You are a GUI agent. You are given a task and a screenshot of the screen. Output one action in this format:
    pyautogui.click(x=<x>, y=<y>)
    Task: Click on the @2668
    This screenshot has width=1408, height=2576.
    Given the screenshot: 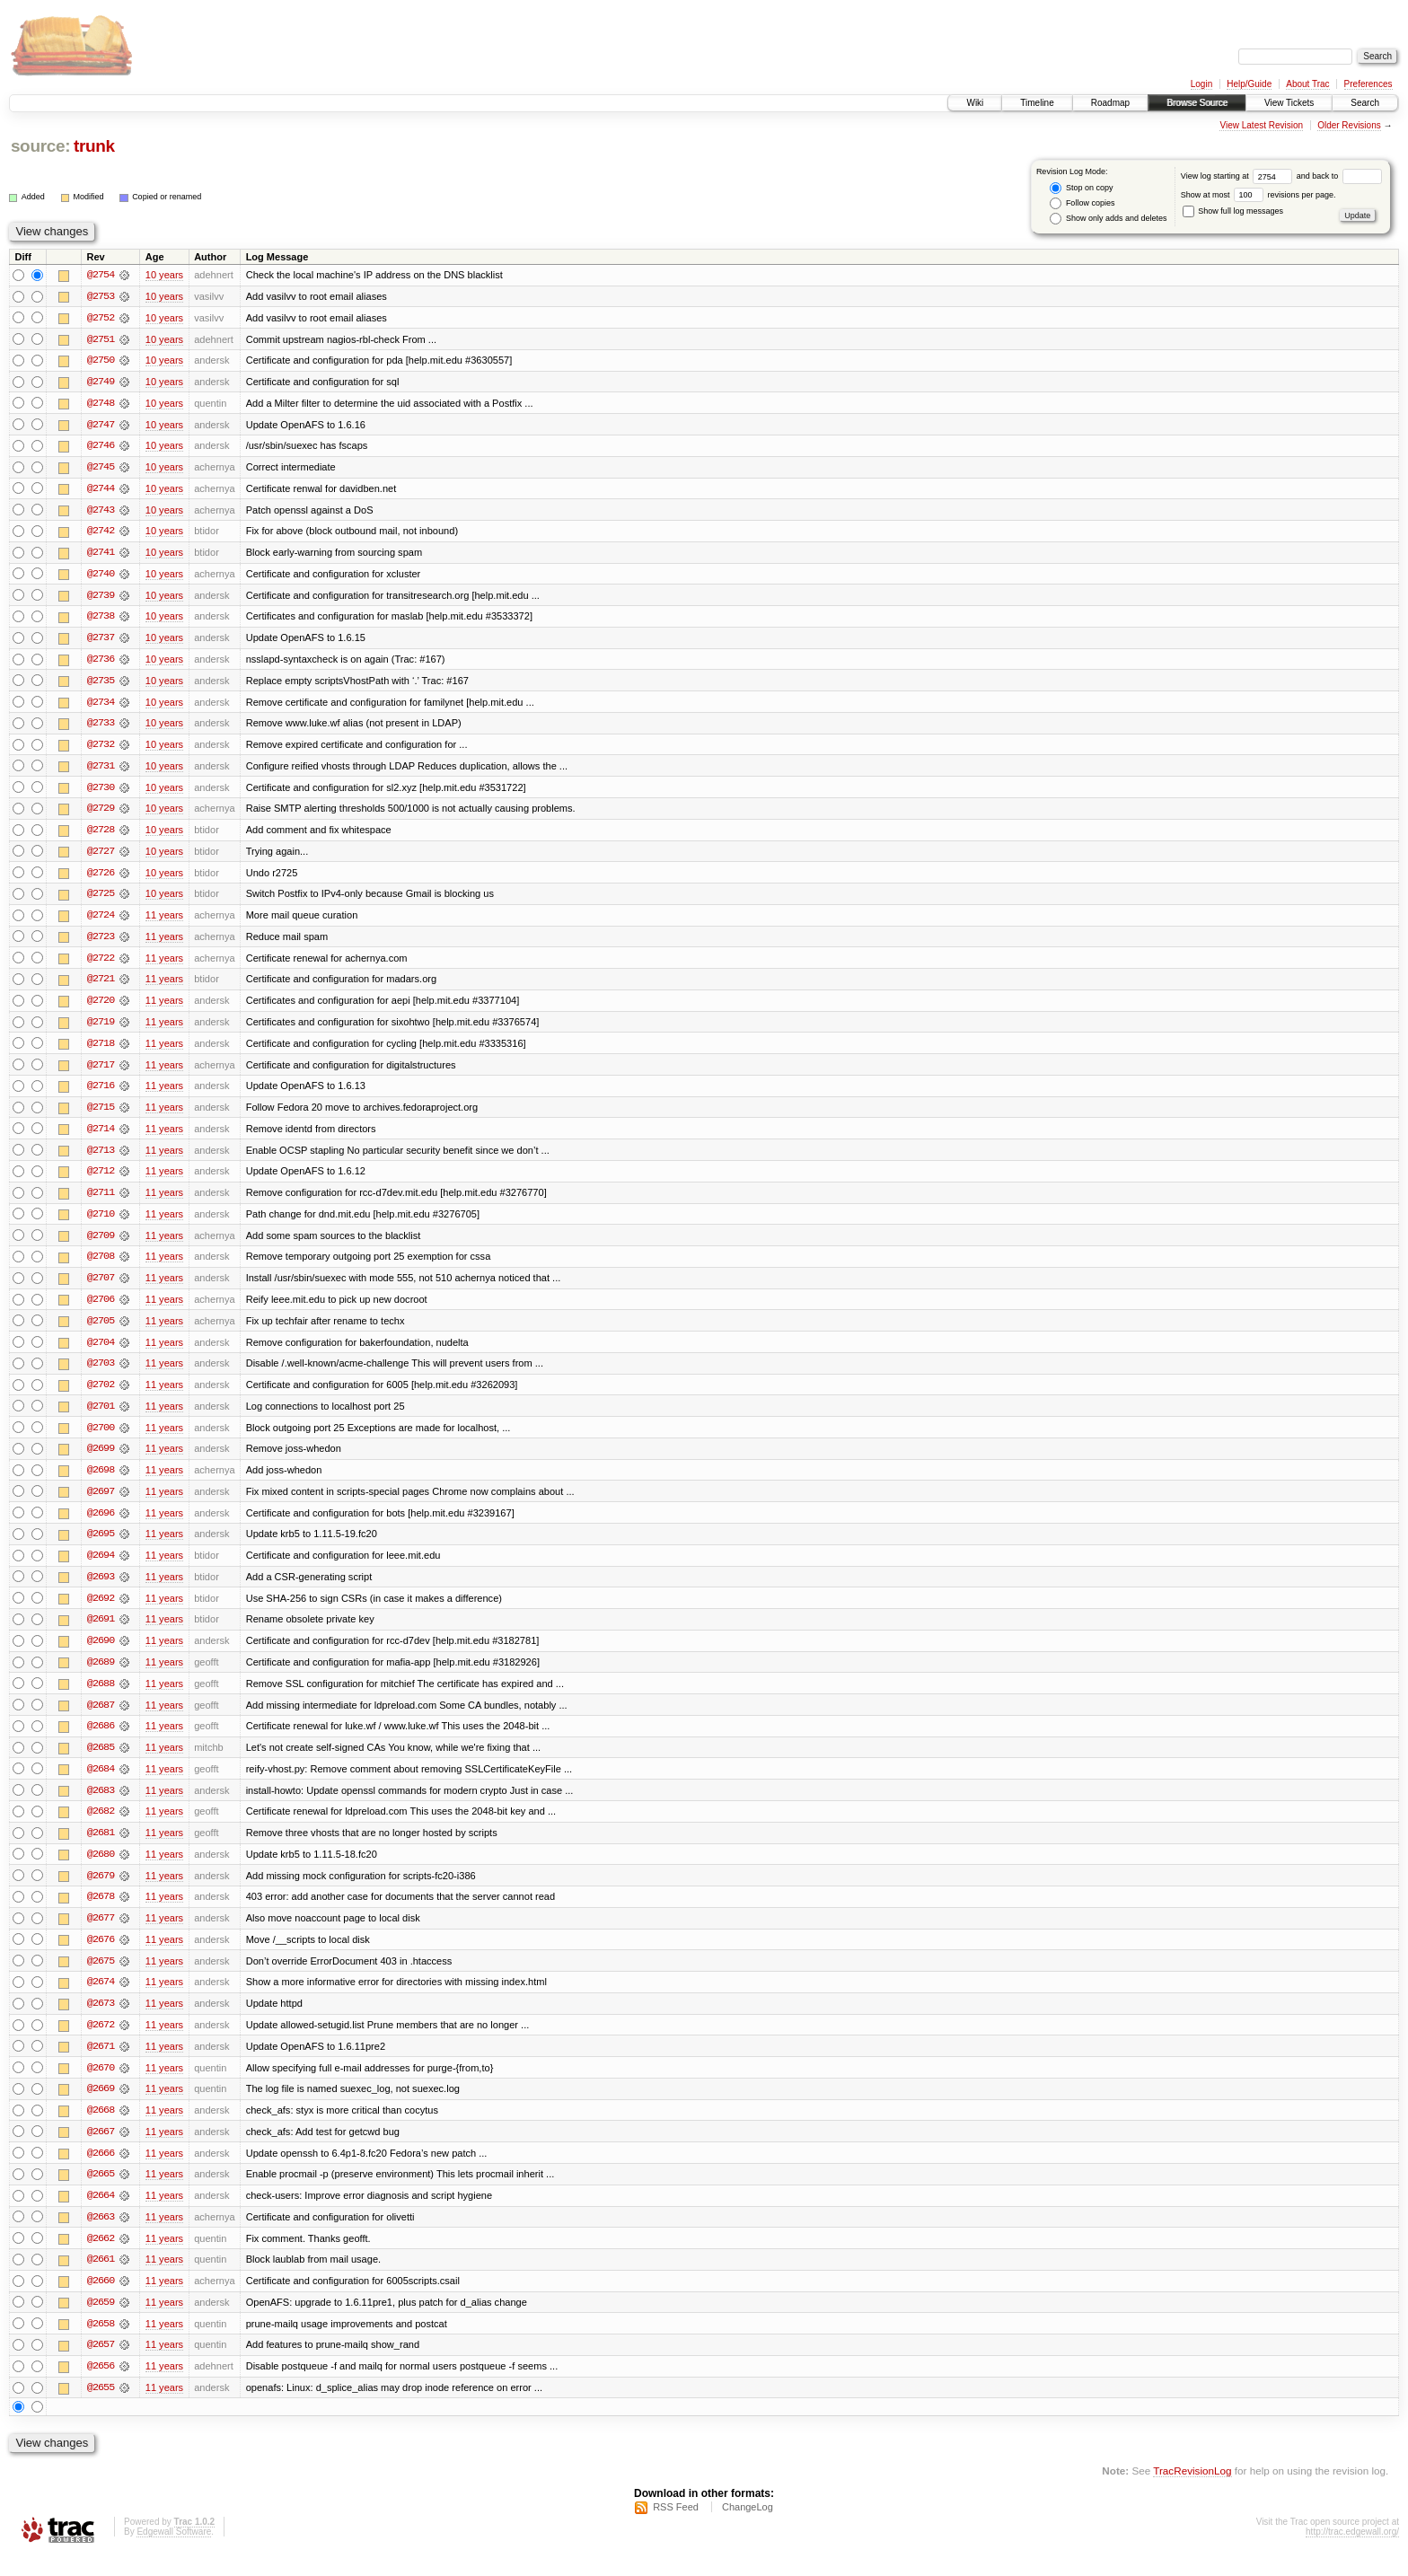 What is the action you would take?
    pyautogui.click(x=100, y=2128)
    